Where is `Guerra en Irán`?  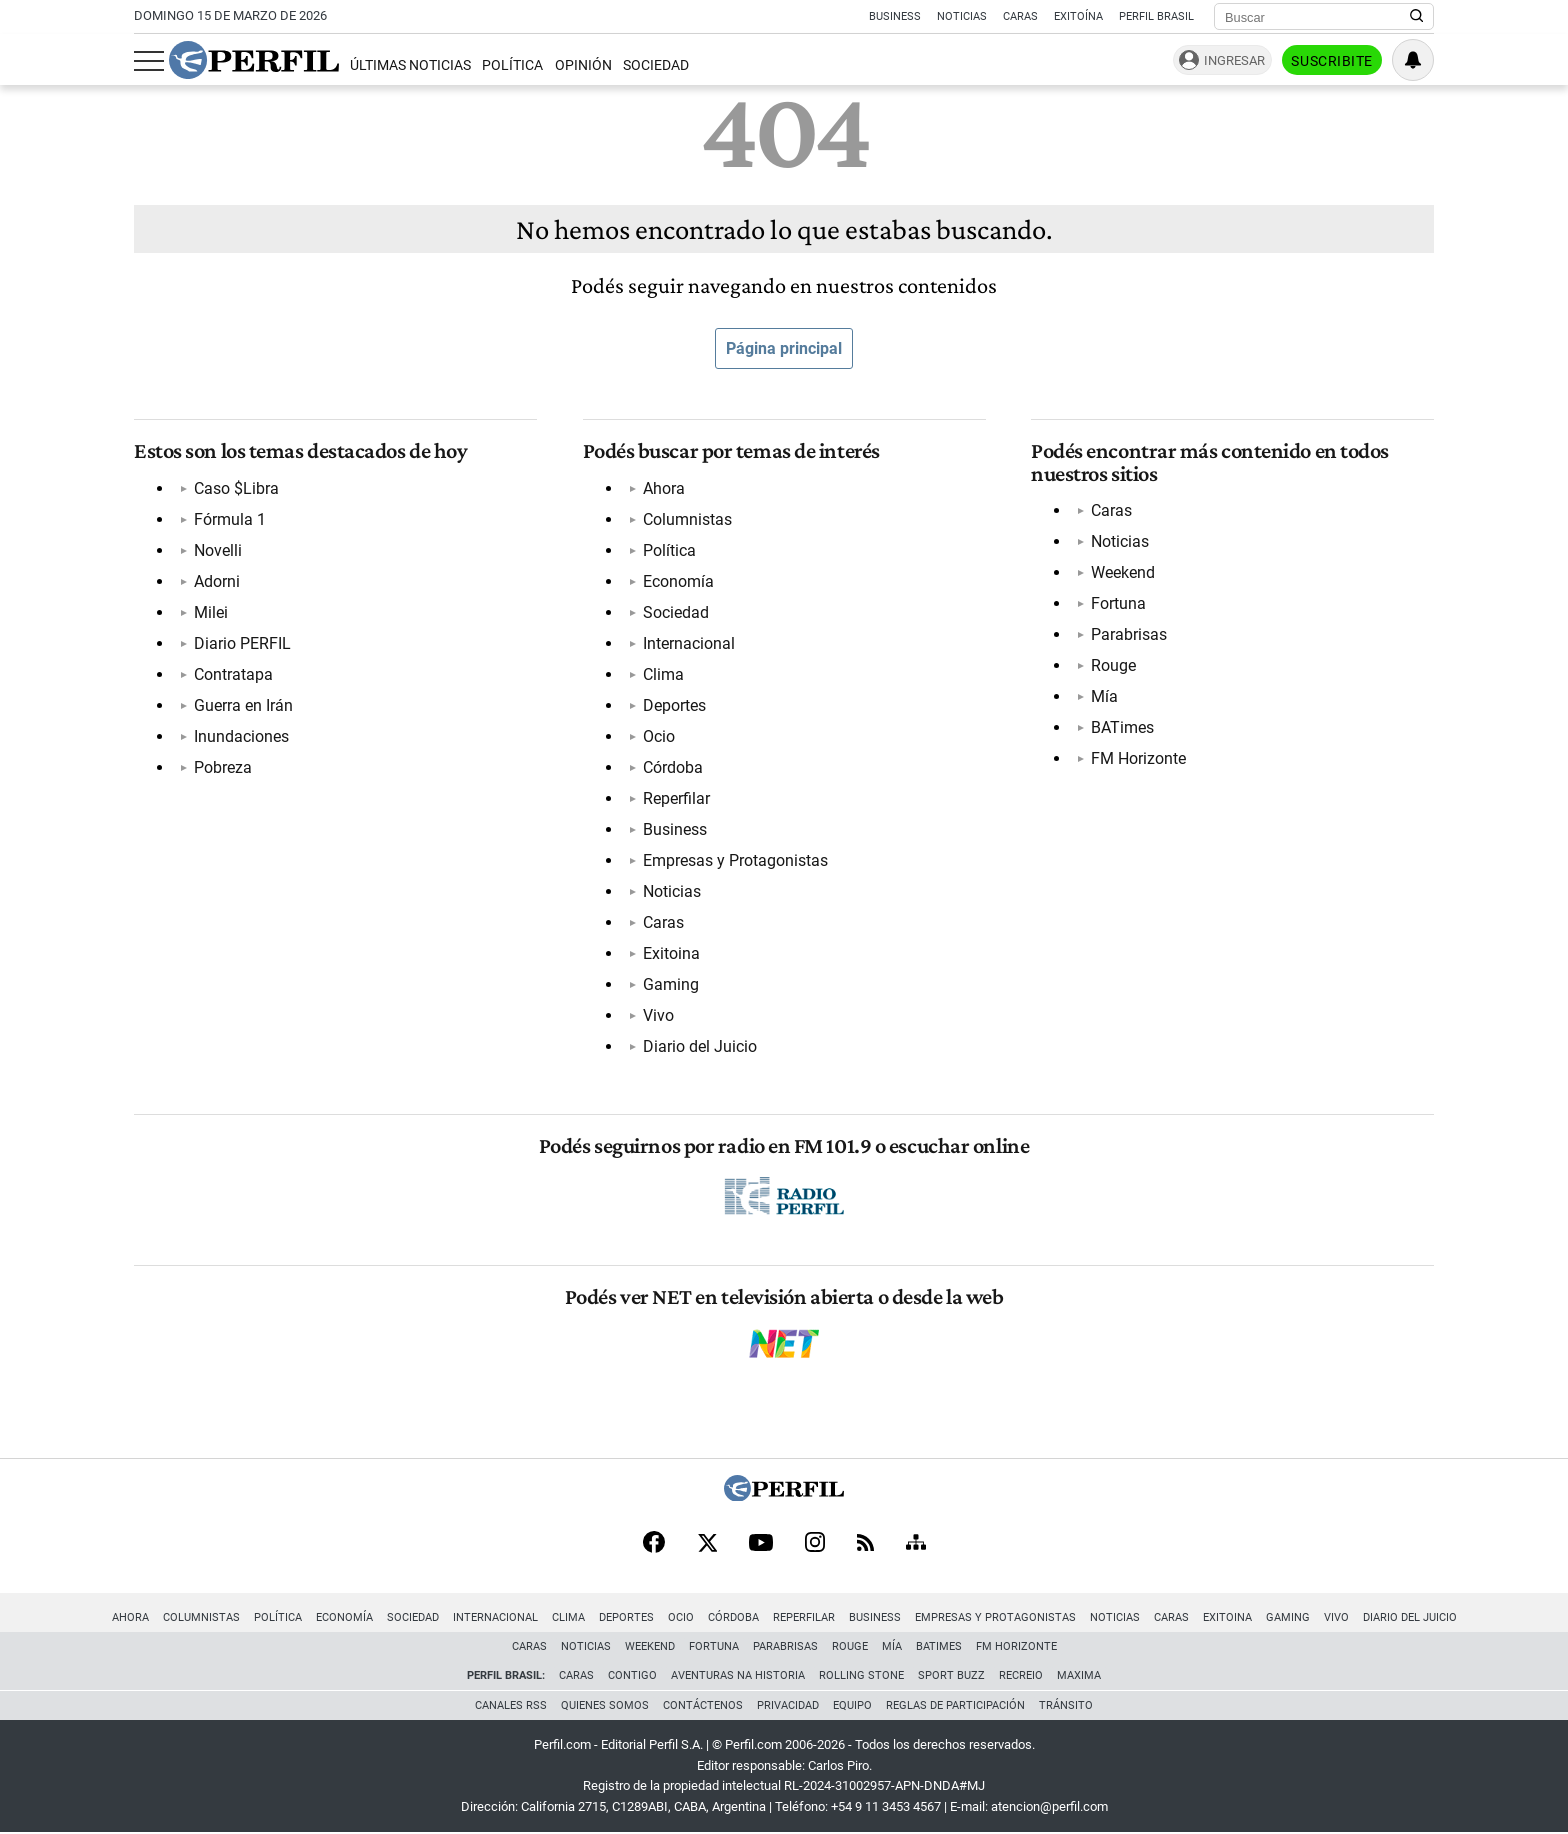
Guerra en Irán is located at coordinates (243, 705).